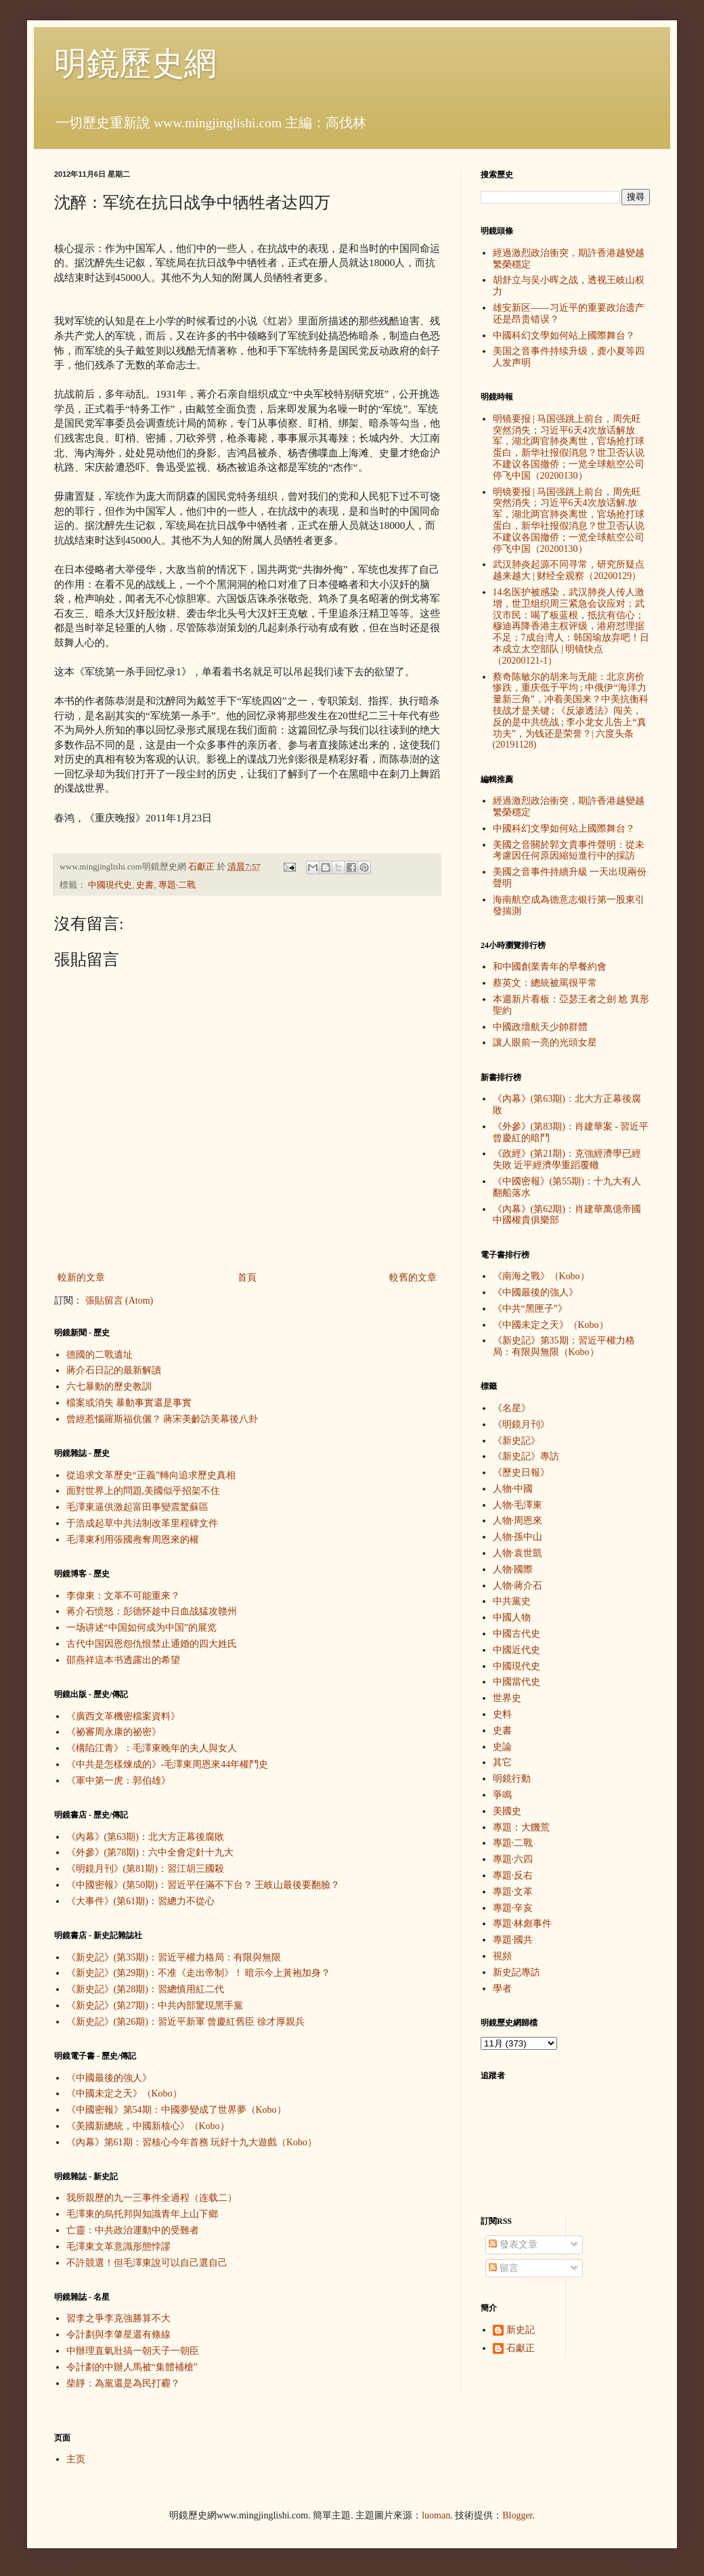  I want to click on 新史記, so click(520, 2330).